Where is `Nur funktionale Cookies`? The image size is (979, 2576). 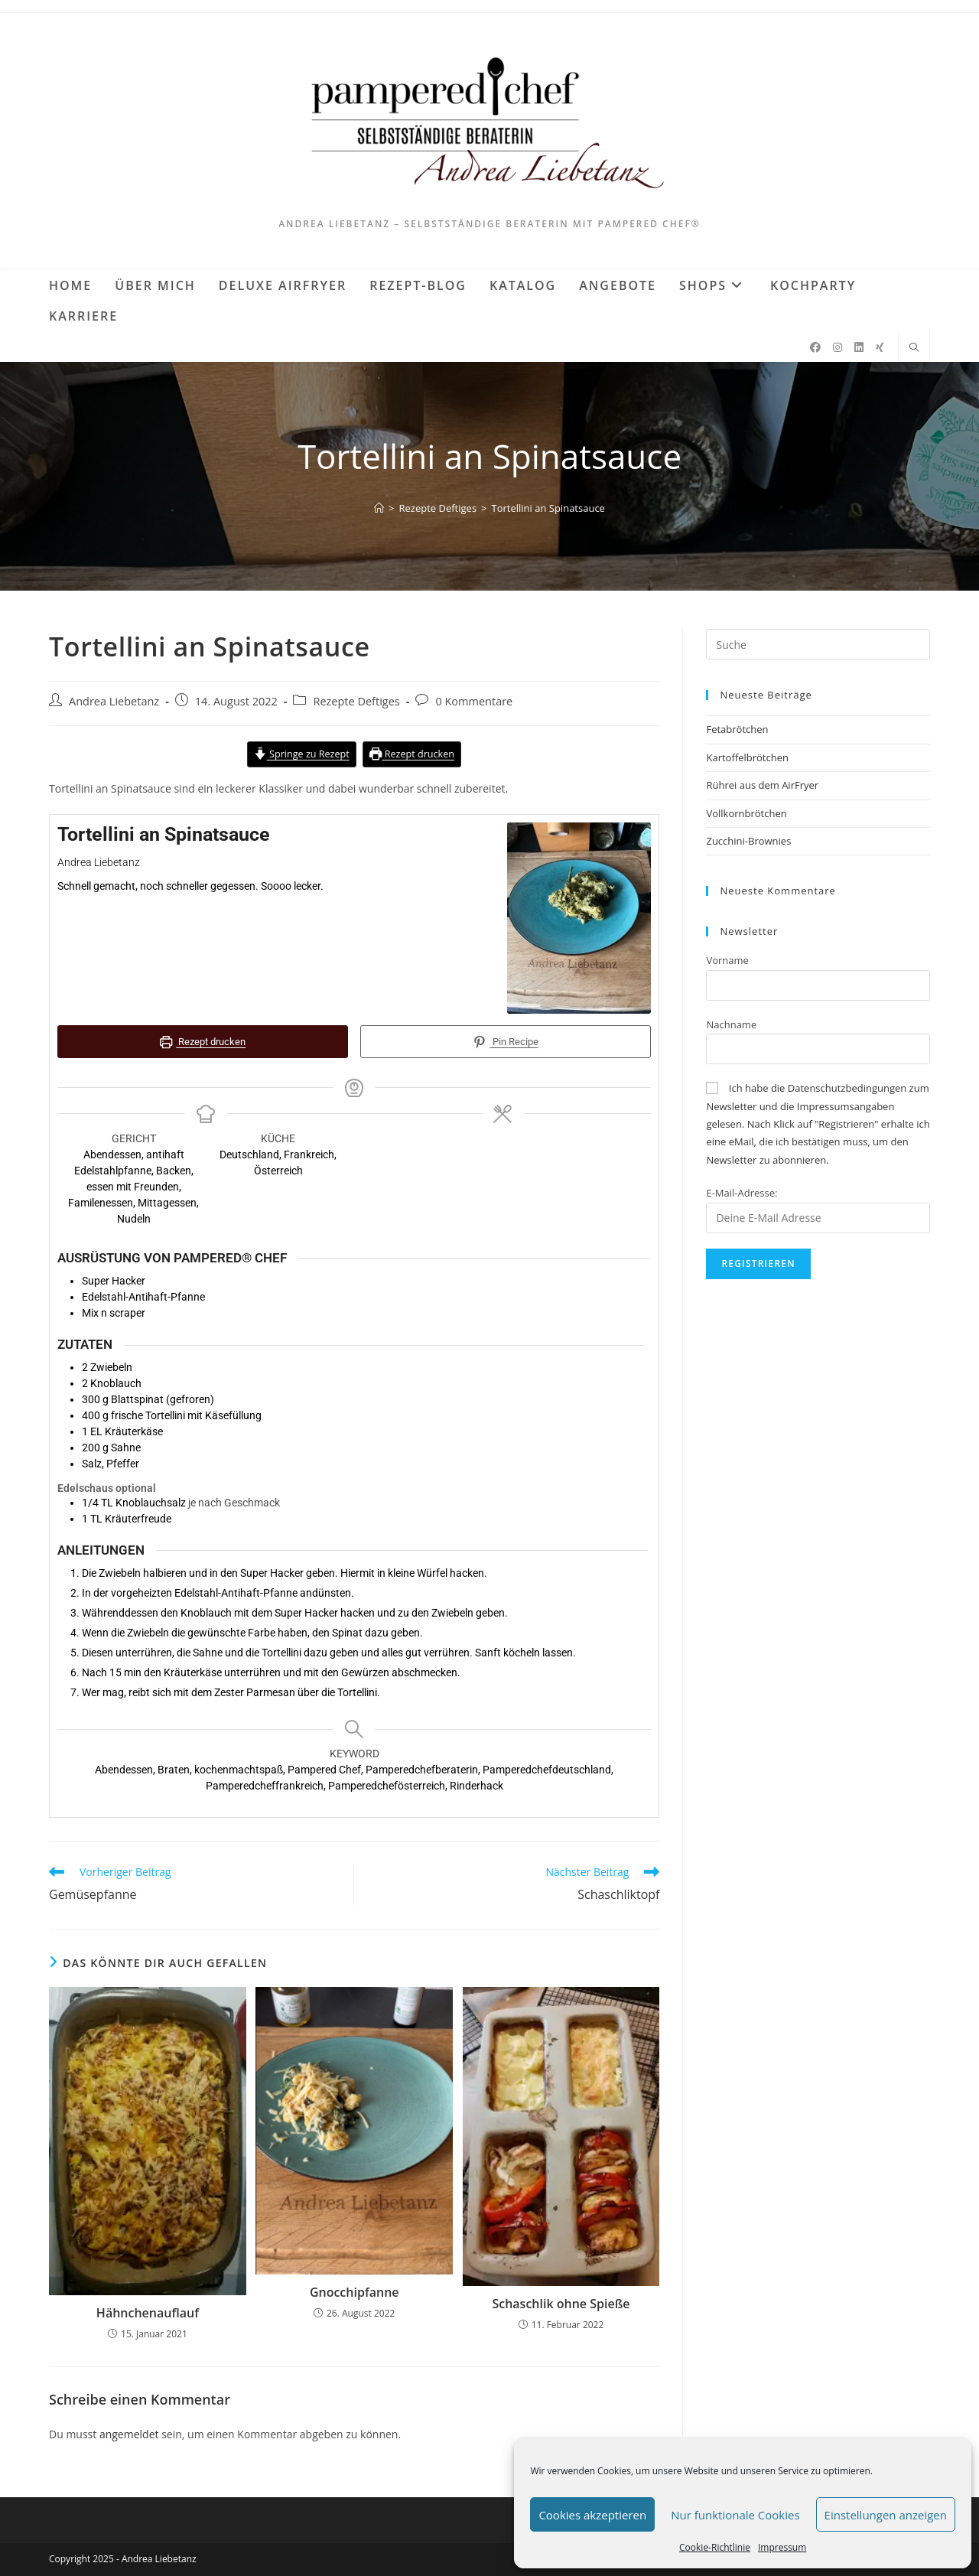 Nur funktionale Cookies is located at coordinates (735, 2514).